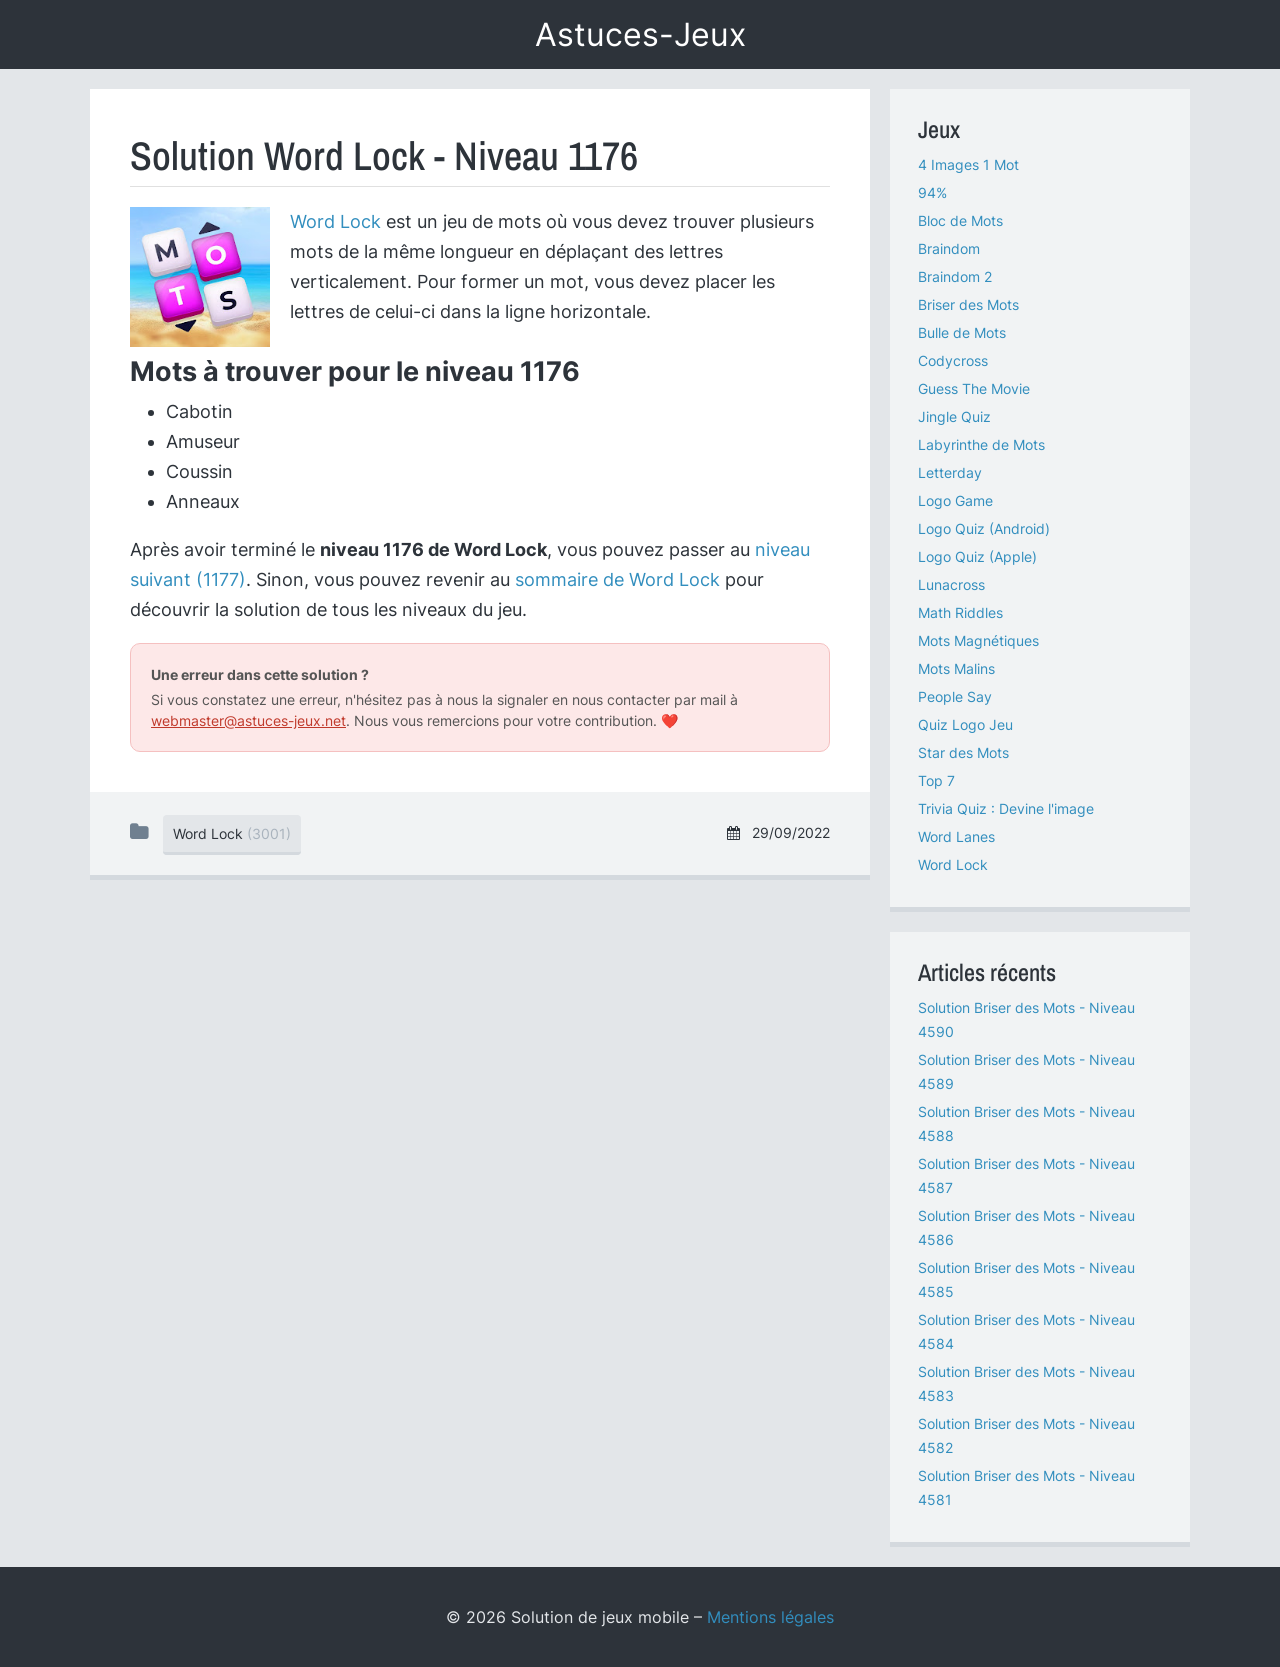 This screenshot has width=1280, height=1667. What do you see at coordinates (617, 579) in the screenshot?
I see `sommaire de Word Lock` at bounding box center [617, 579].